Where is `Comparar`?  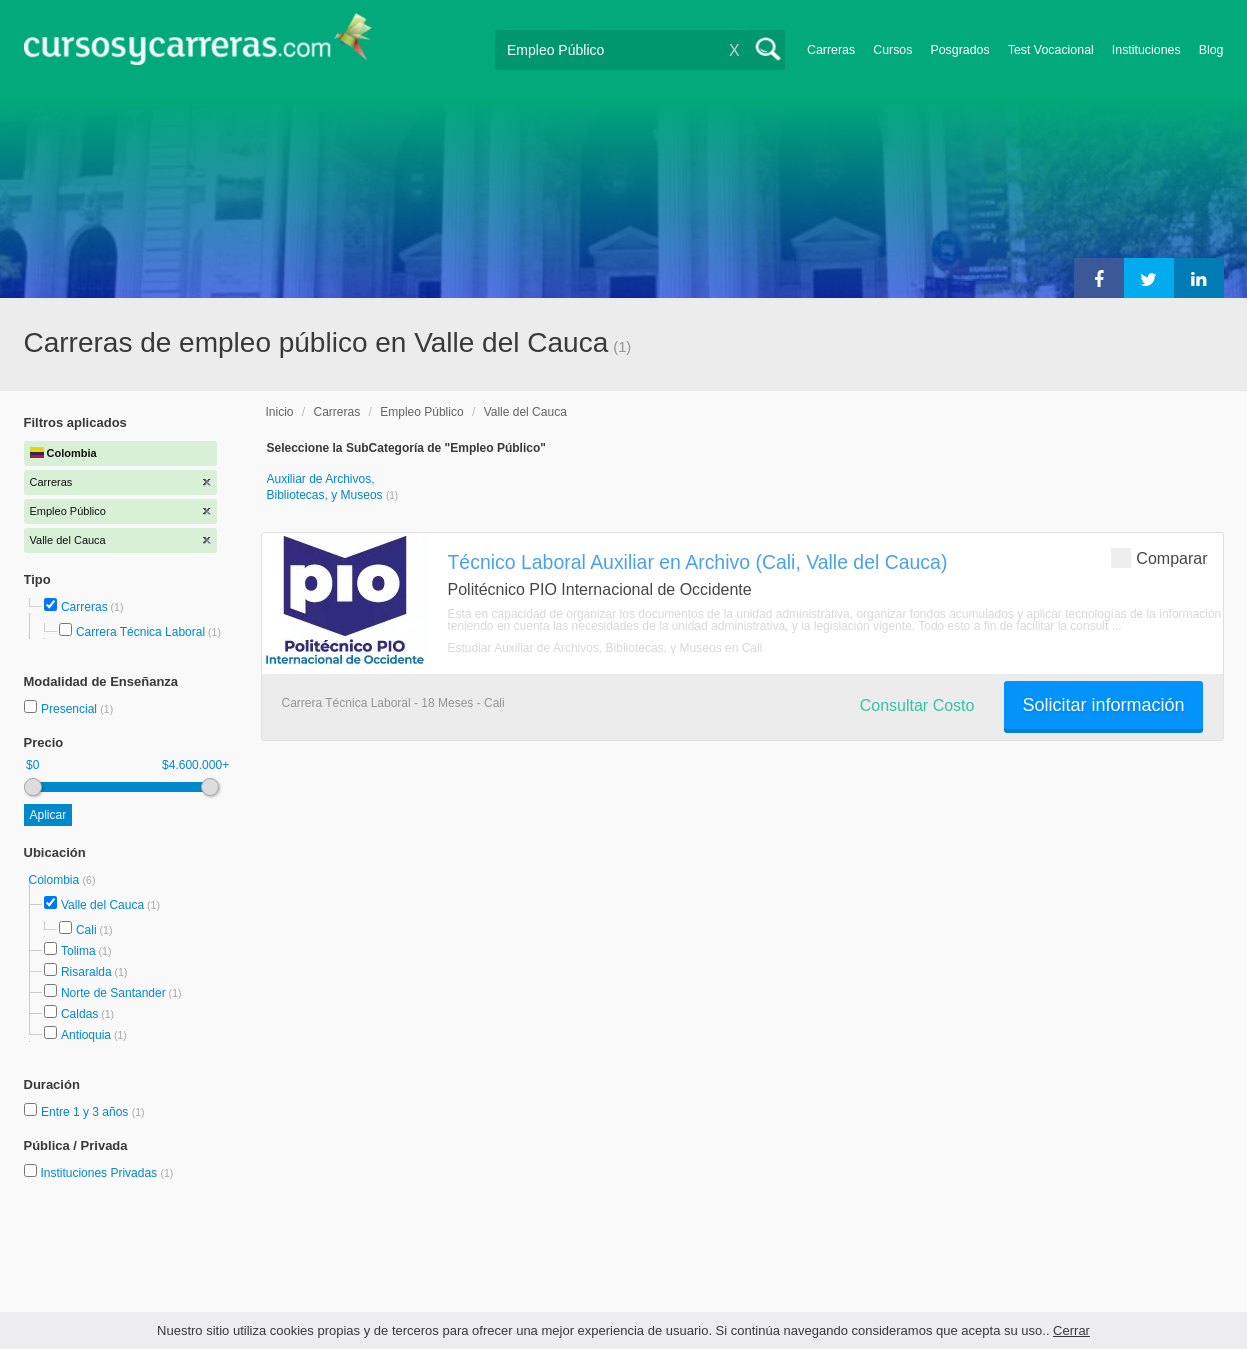
Comparar is located at coordinates (1159, 557).